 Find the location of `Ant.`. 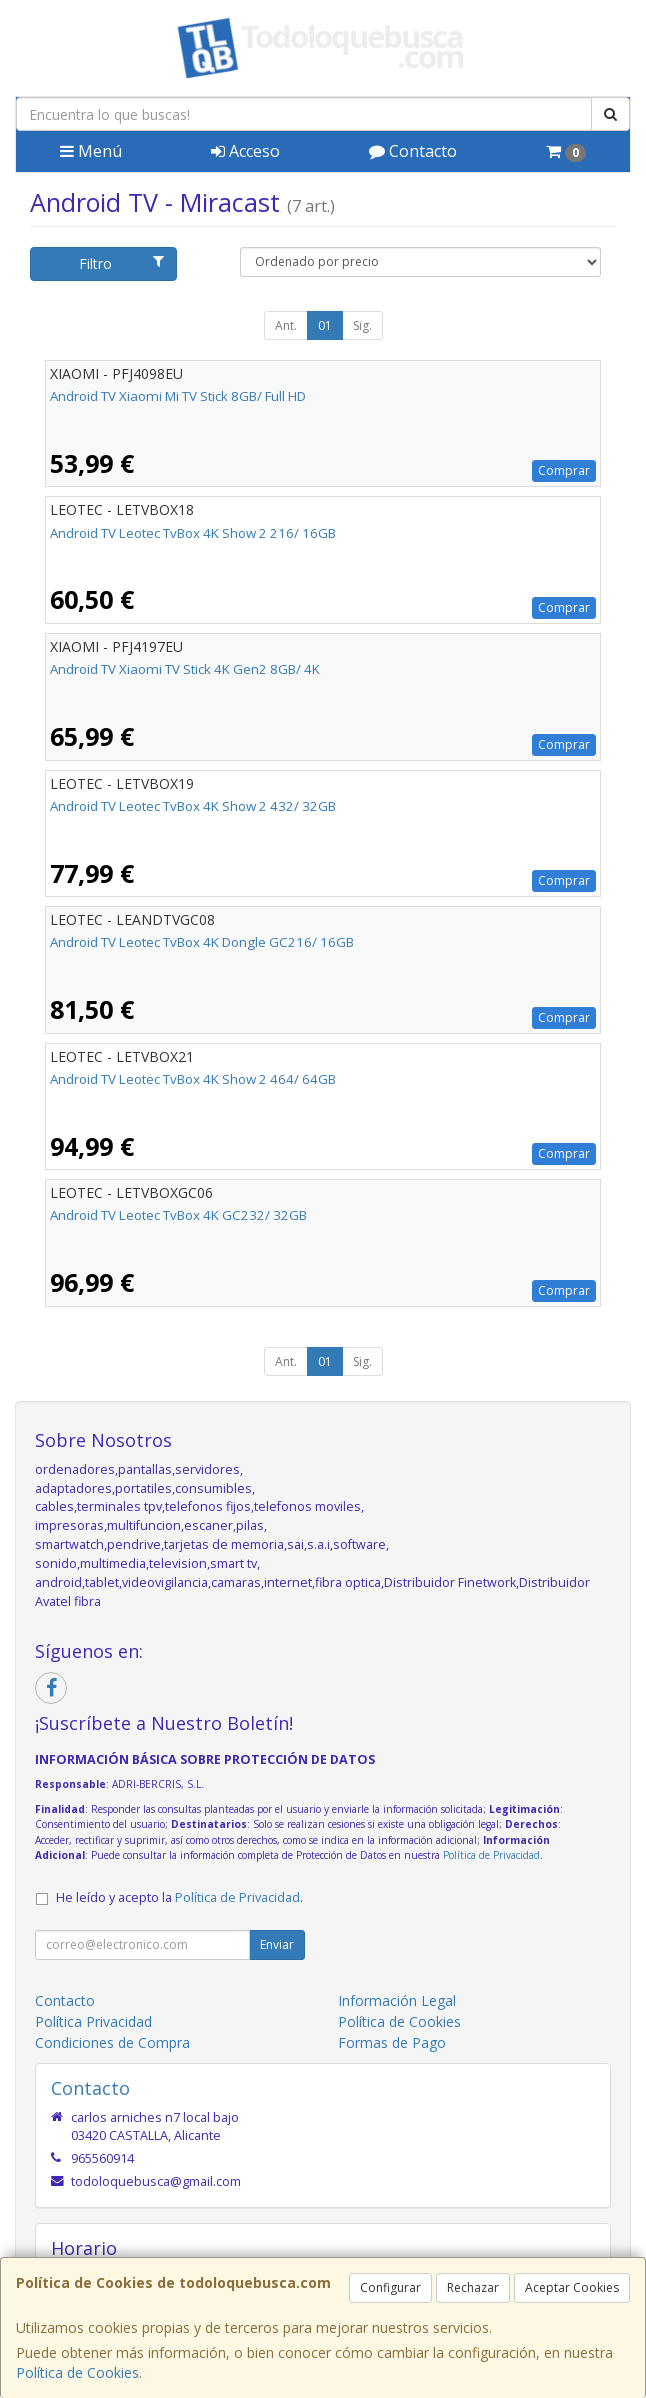

Ant. is located at coordinates (286, 325).